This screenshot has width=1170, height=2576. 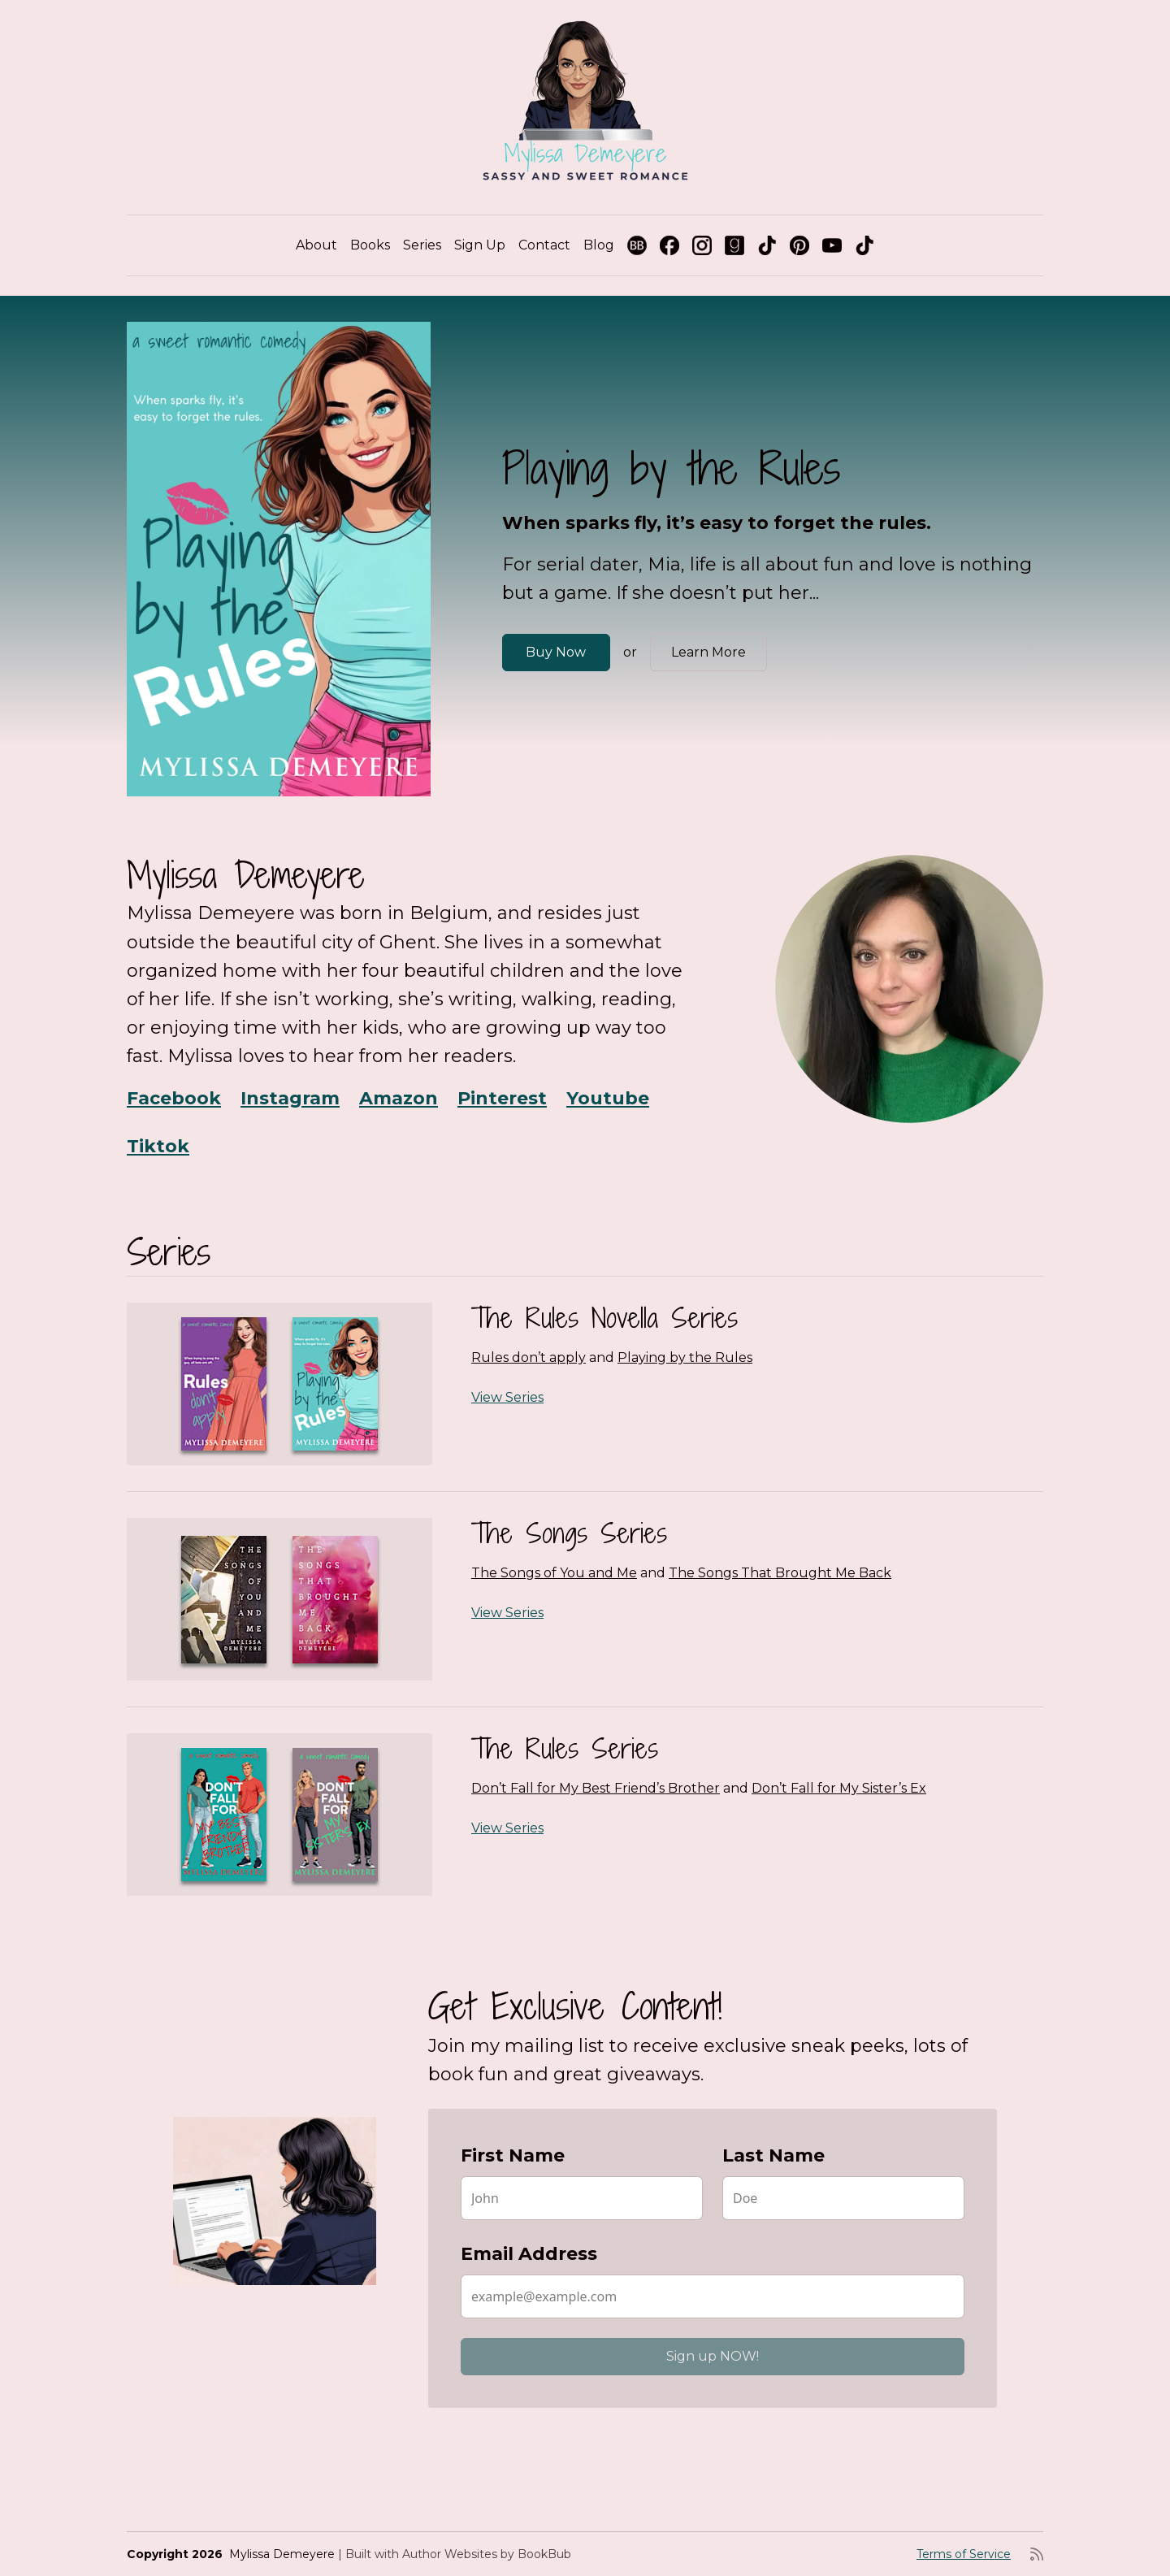 I want to click on Facebook, so click(x=174, y=1098).